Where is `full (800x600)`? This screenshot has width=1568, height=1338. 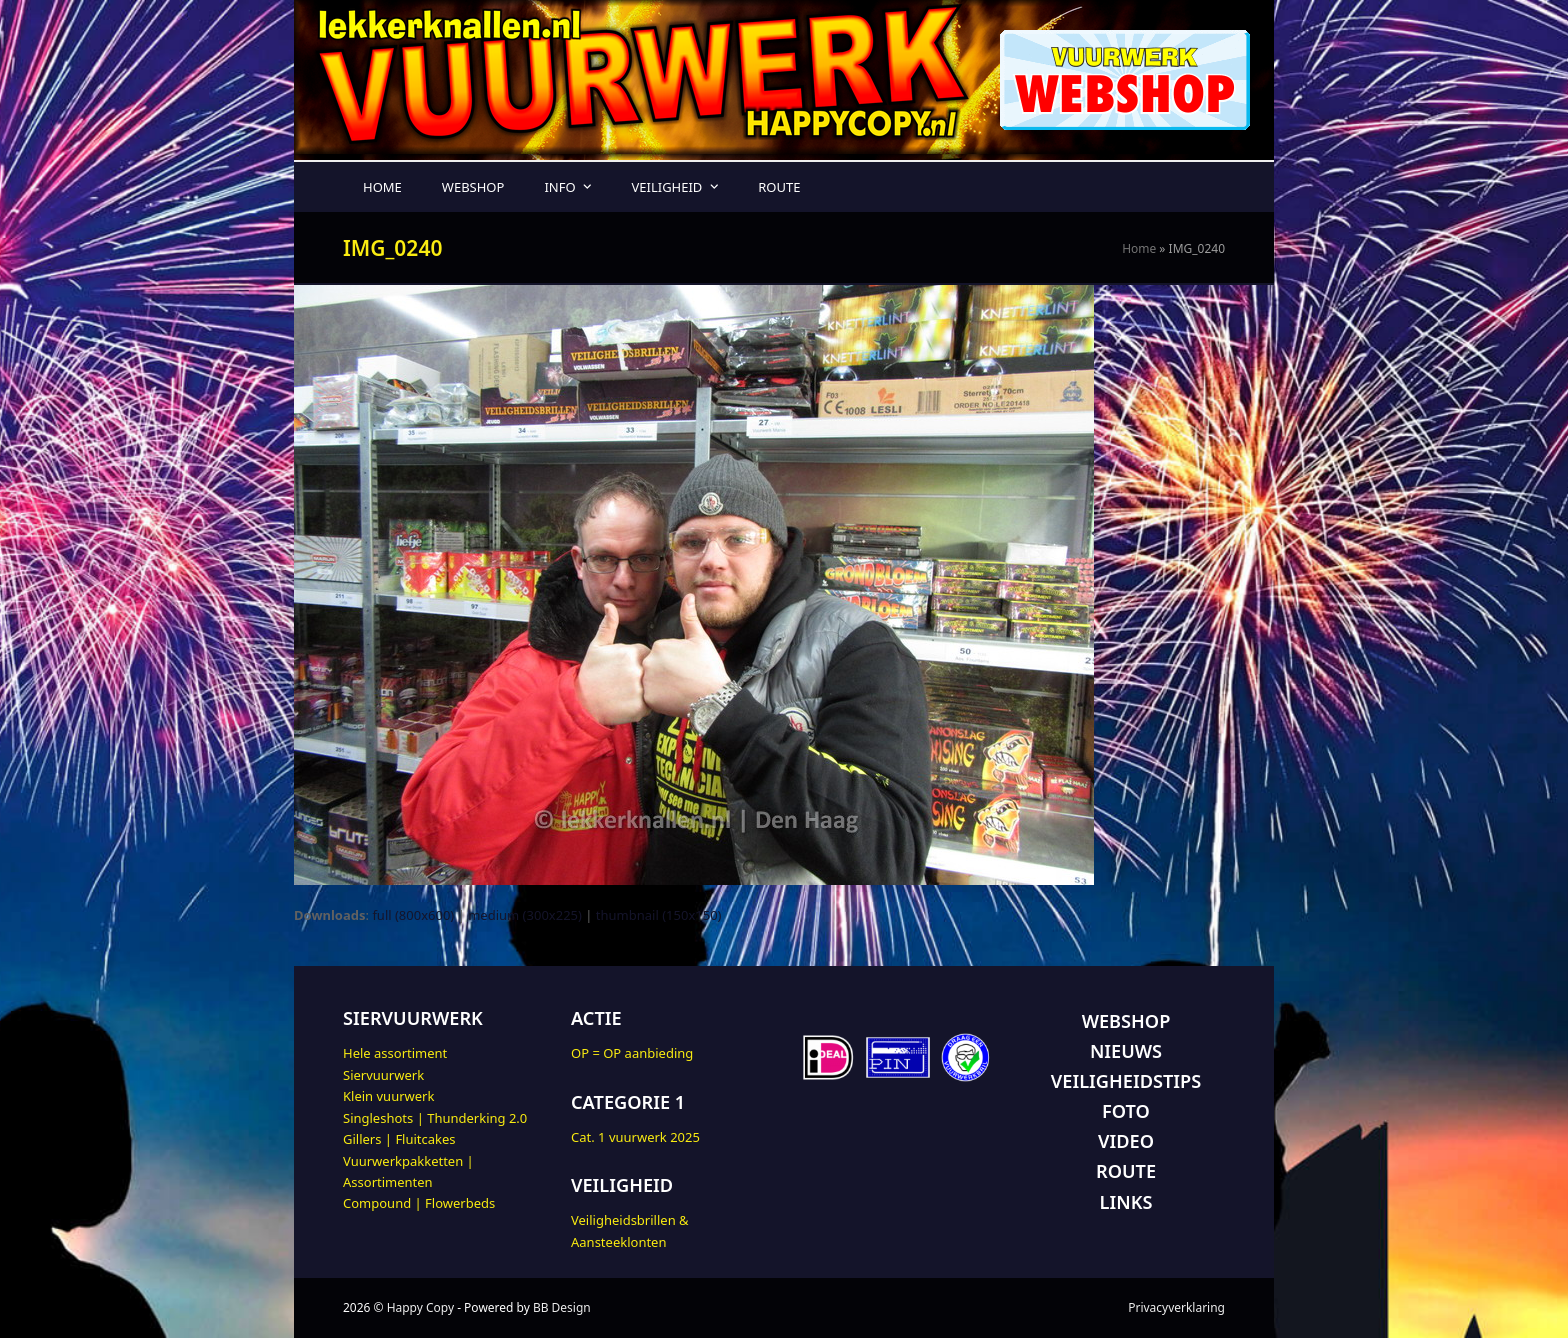
full (800x600) is located at coordinates (413, 915).